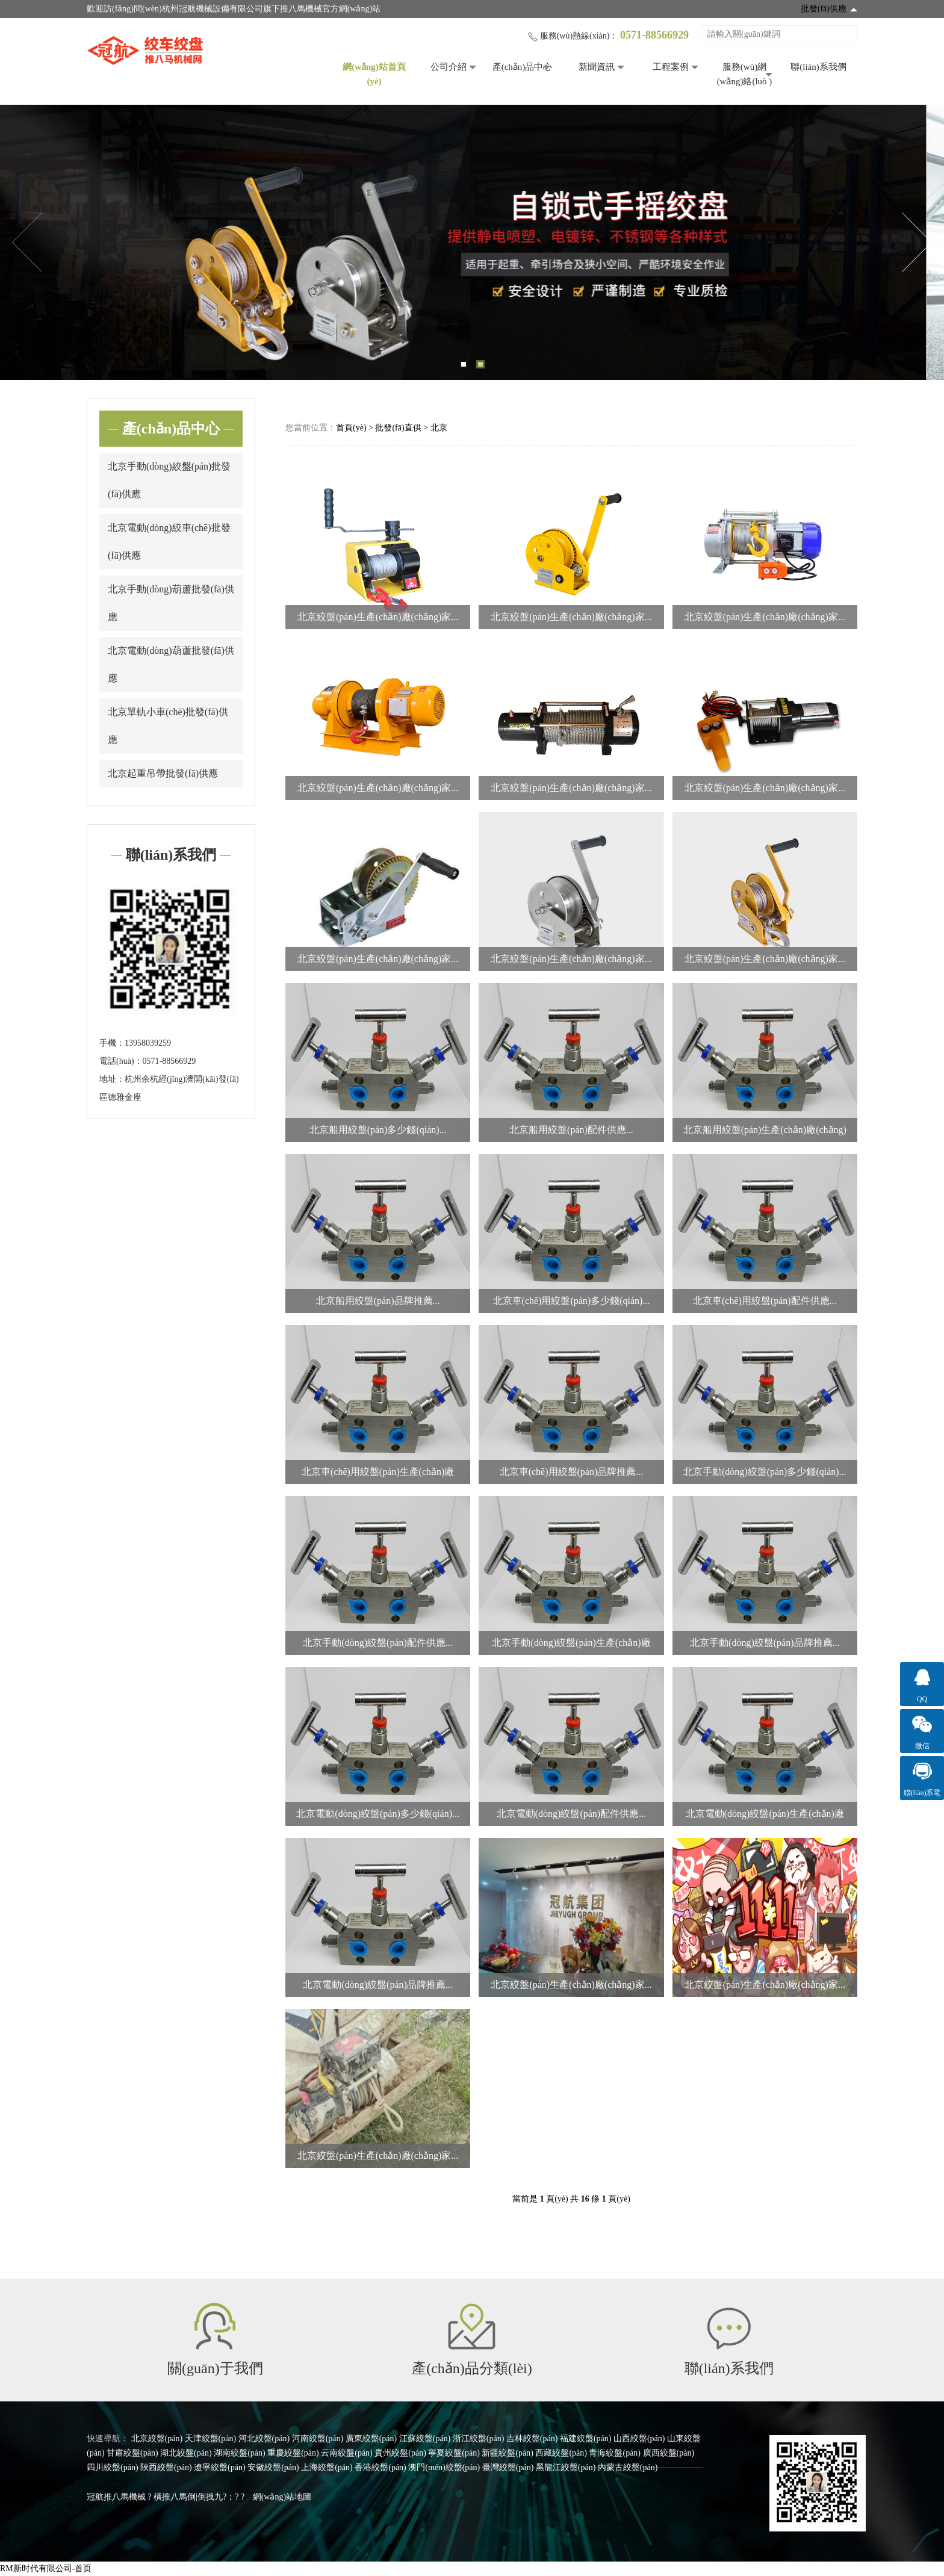 This screenshot has height=2576, width=944. Describe the element at coordinates (438, 427) in the screenshot. I see `北京` at that location.